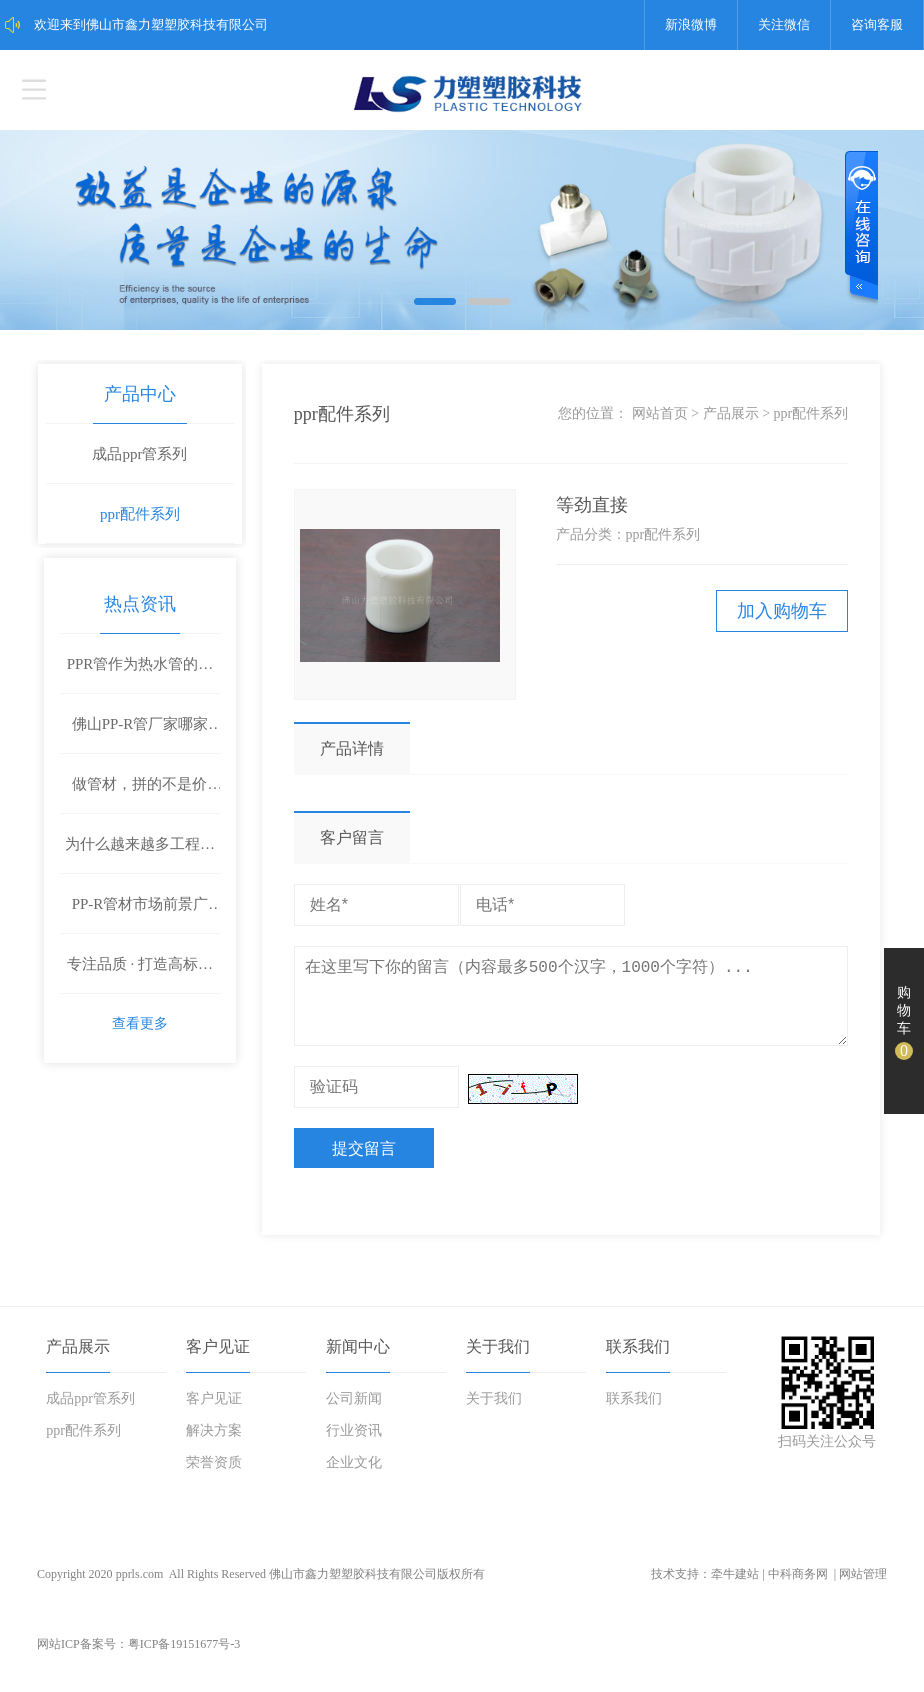 The height and width of the screenshot is (1692, 924). What do you see at coordinates (141, 852) in the screenshot?
I see `为什么越来越多工程项目选择鑫力塑PP-R管材？` at bounding box center [141, 852].